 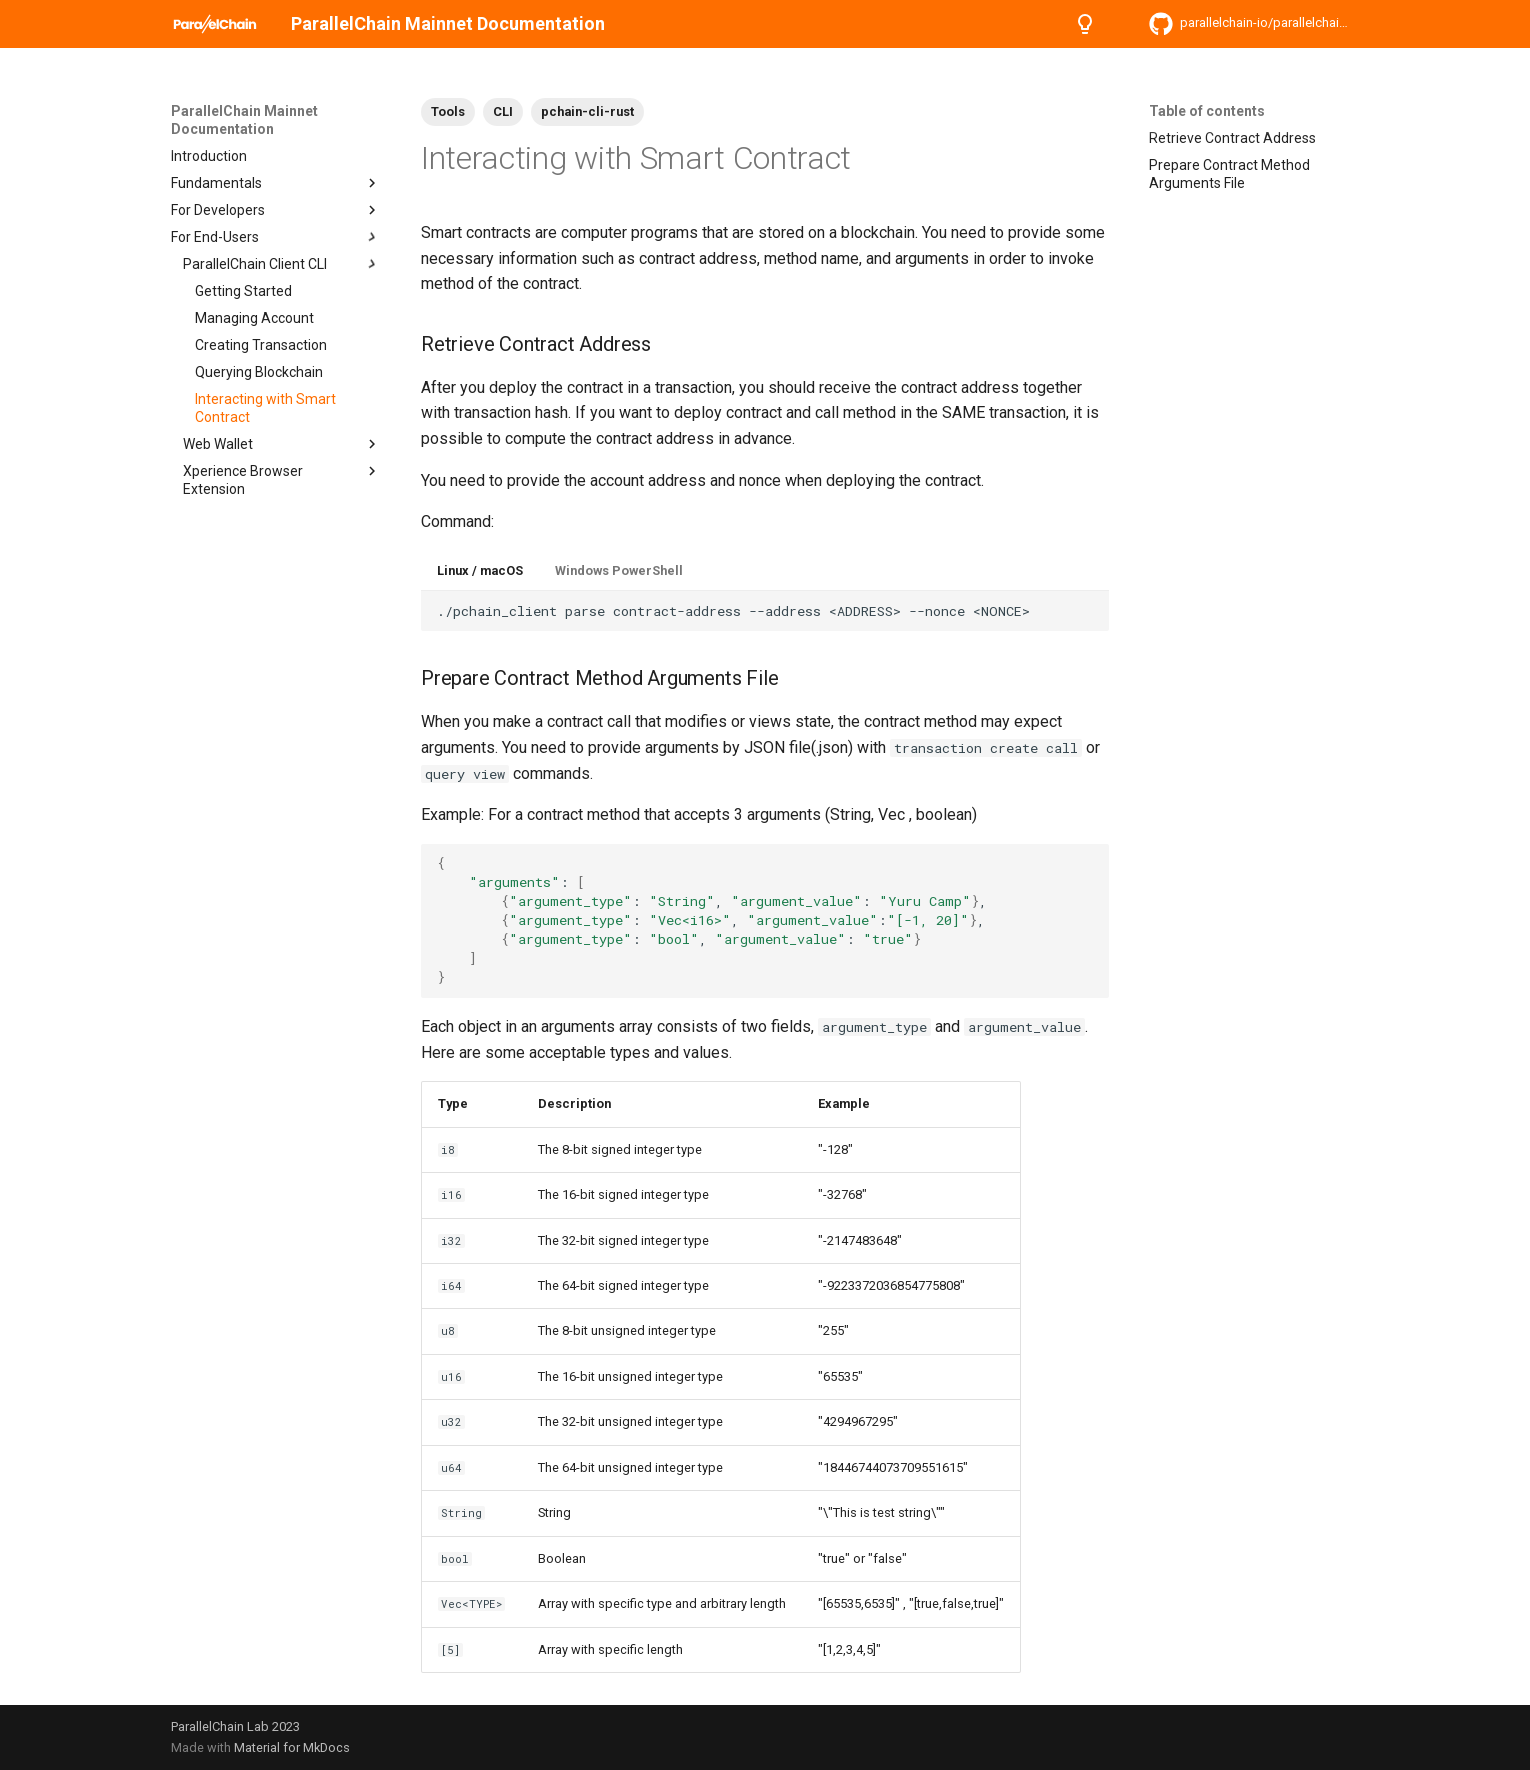 I want to click on ParallelChain Mainnet Documentation, so click(x=244, y=120).